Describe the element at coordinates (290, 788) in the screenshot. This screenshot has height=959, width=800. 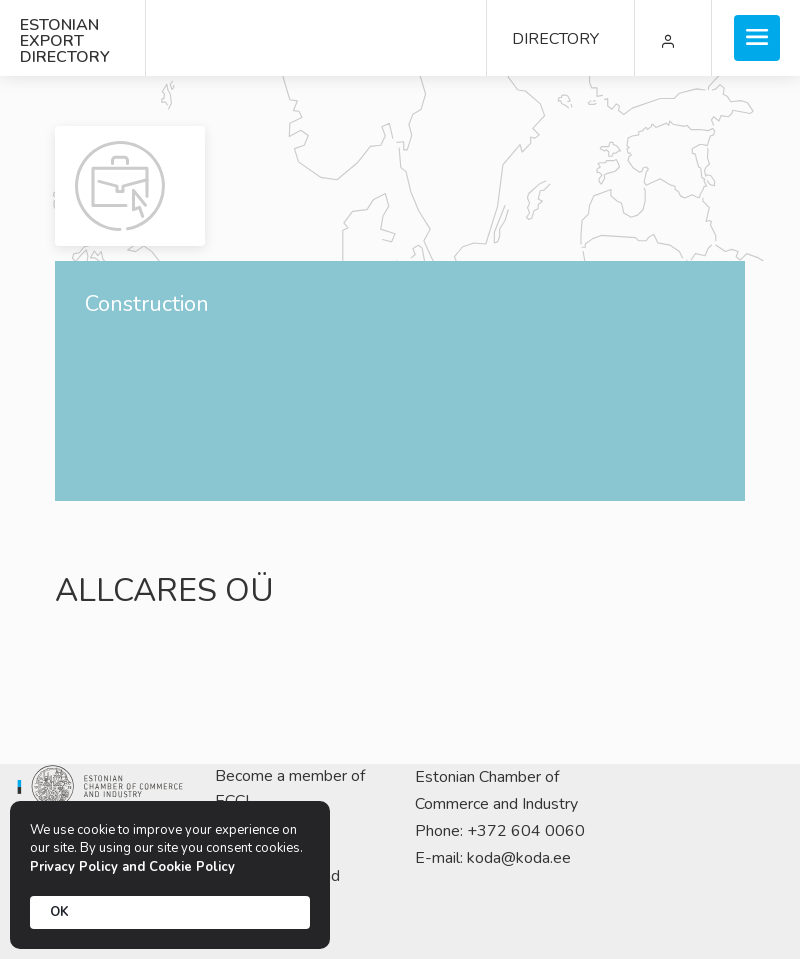
I see `Become a member of ECCI` at that location.